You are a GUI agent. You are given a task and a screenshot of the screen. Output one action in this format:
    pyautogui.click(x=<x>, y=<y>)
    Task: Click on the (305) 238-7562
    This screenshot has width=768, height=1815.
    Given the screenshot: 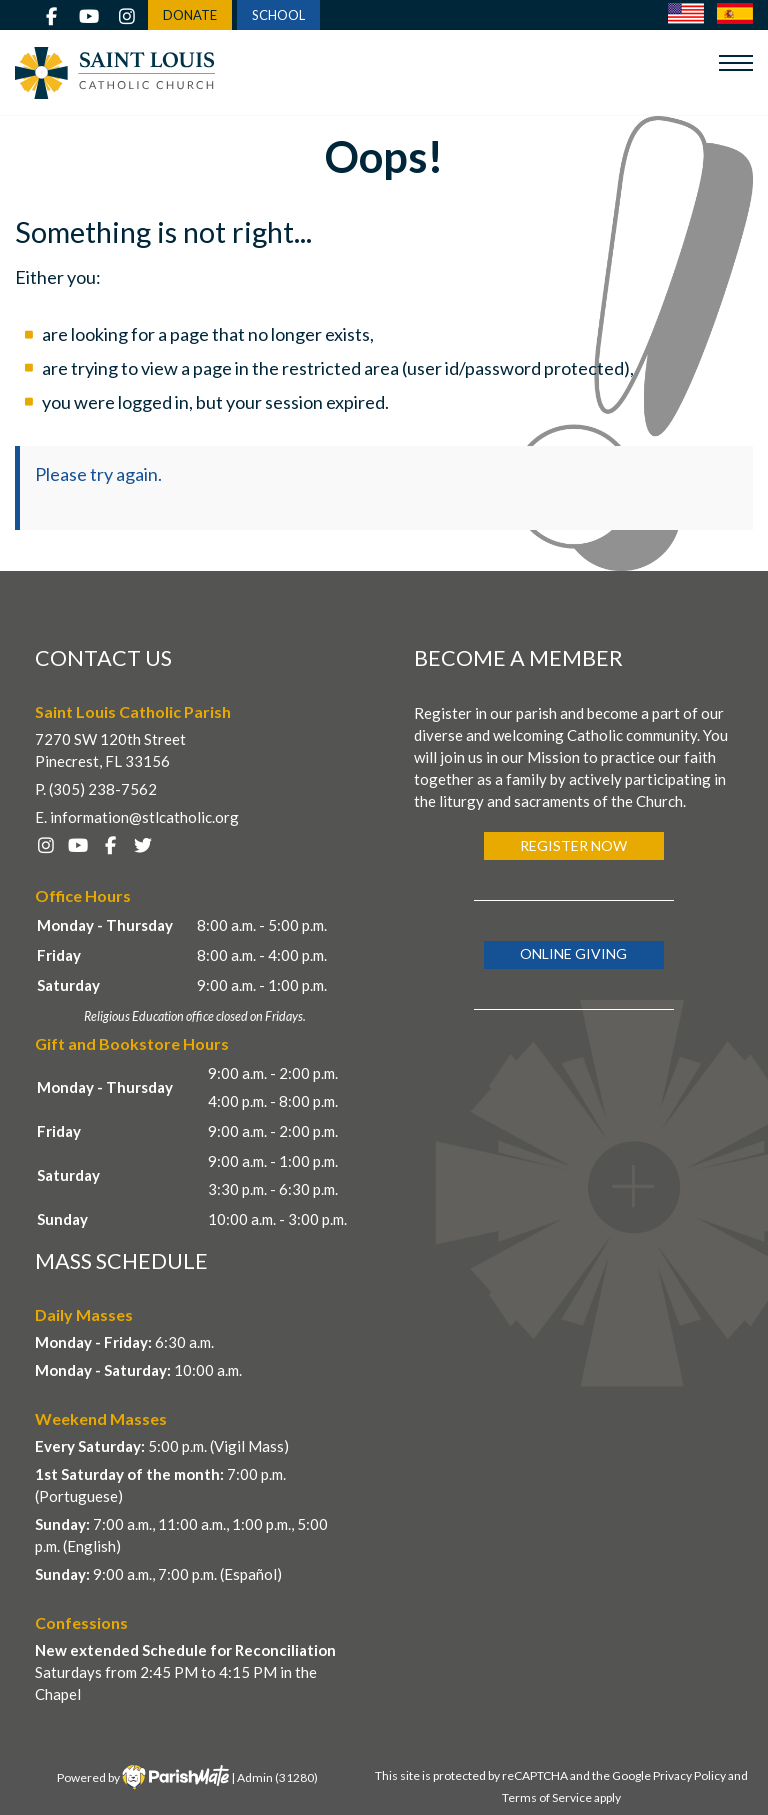 What is the action you would take?
    pyautogui.click(x=103, y=789)
    